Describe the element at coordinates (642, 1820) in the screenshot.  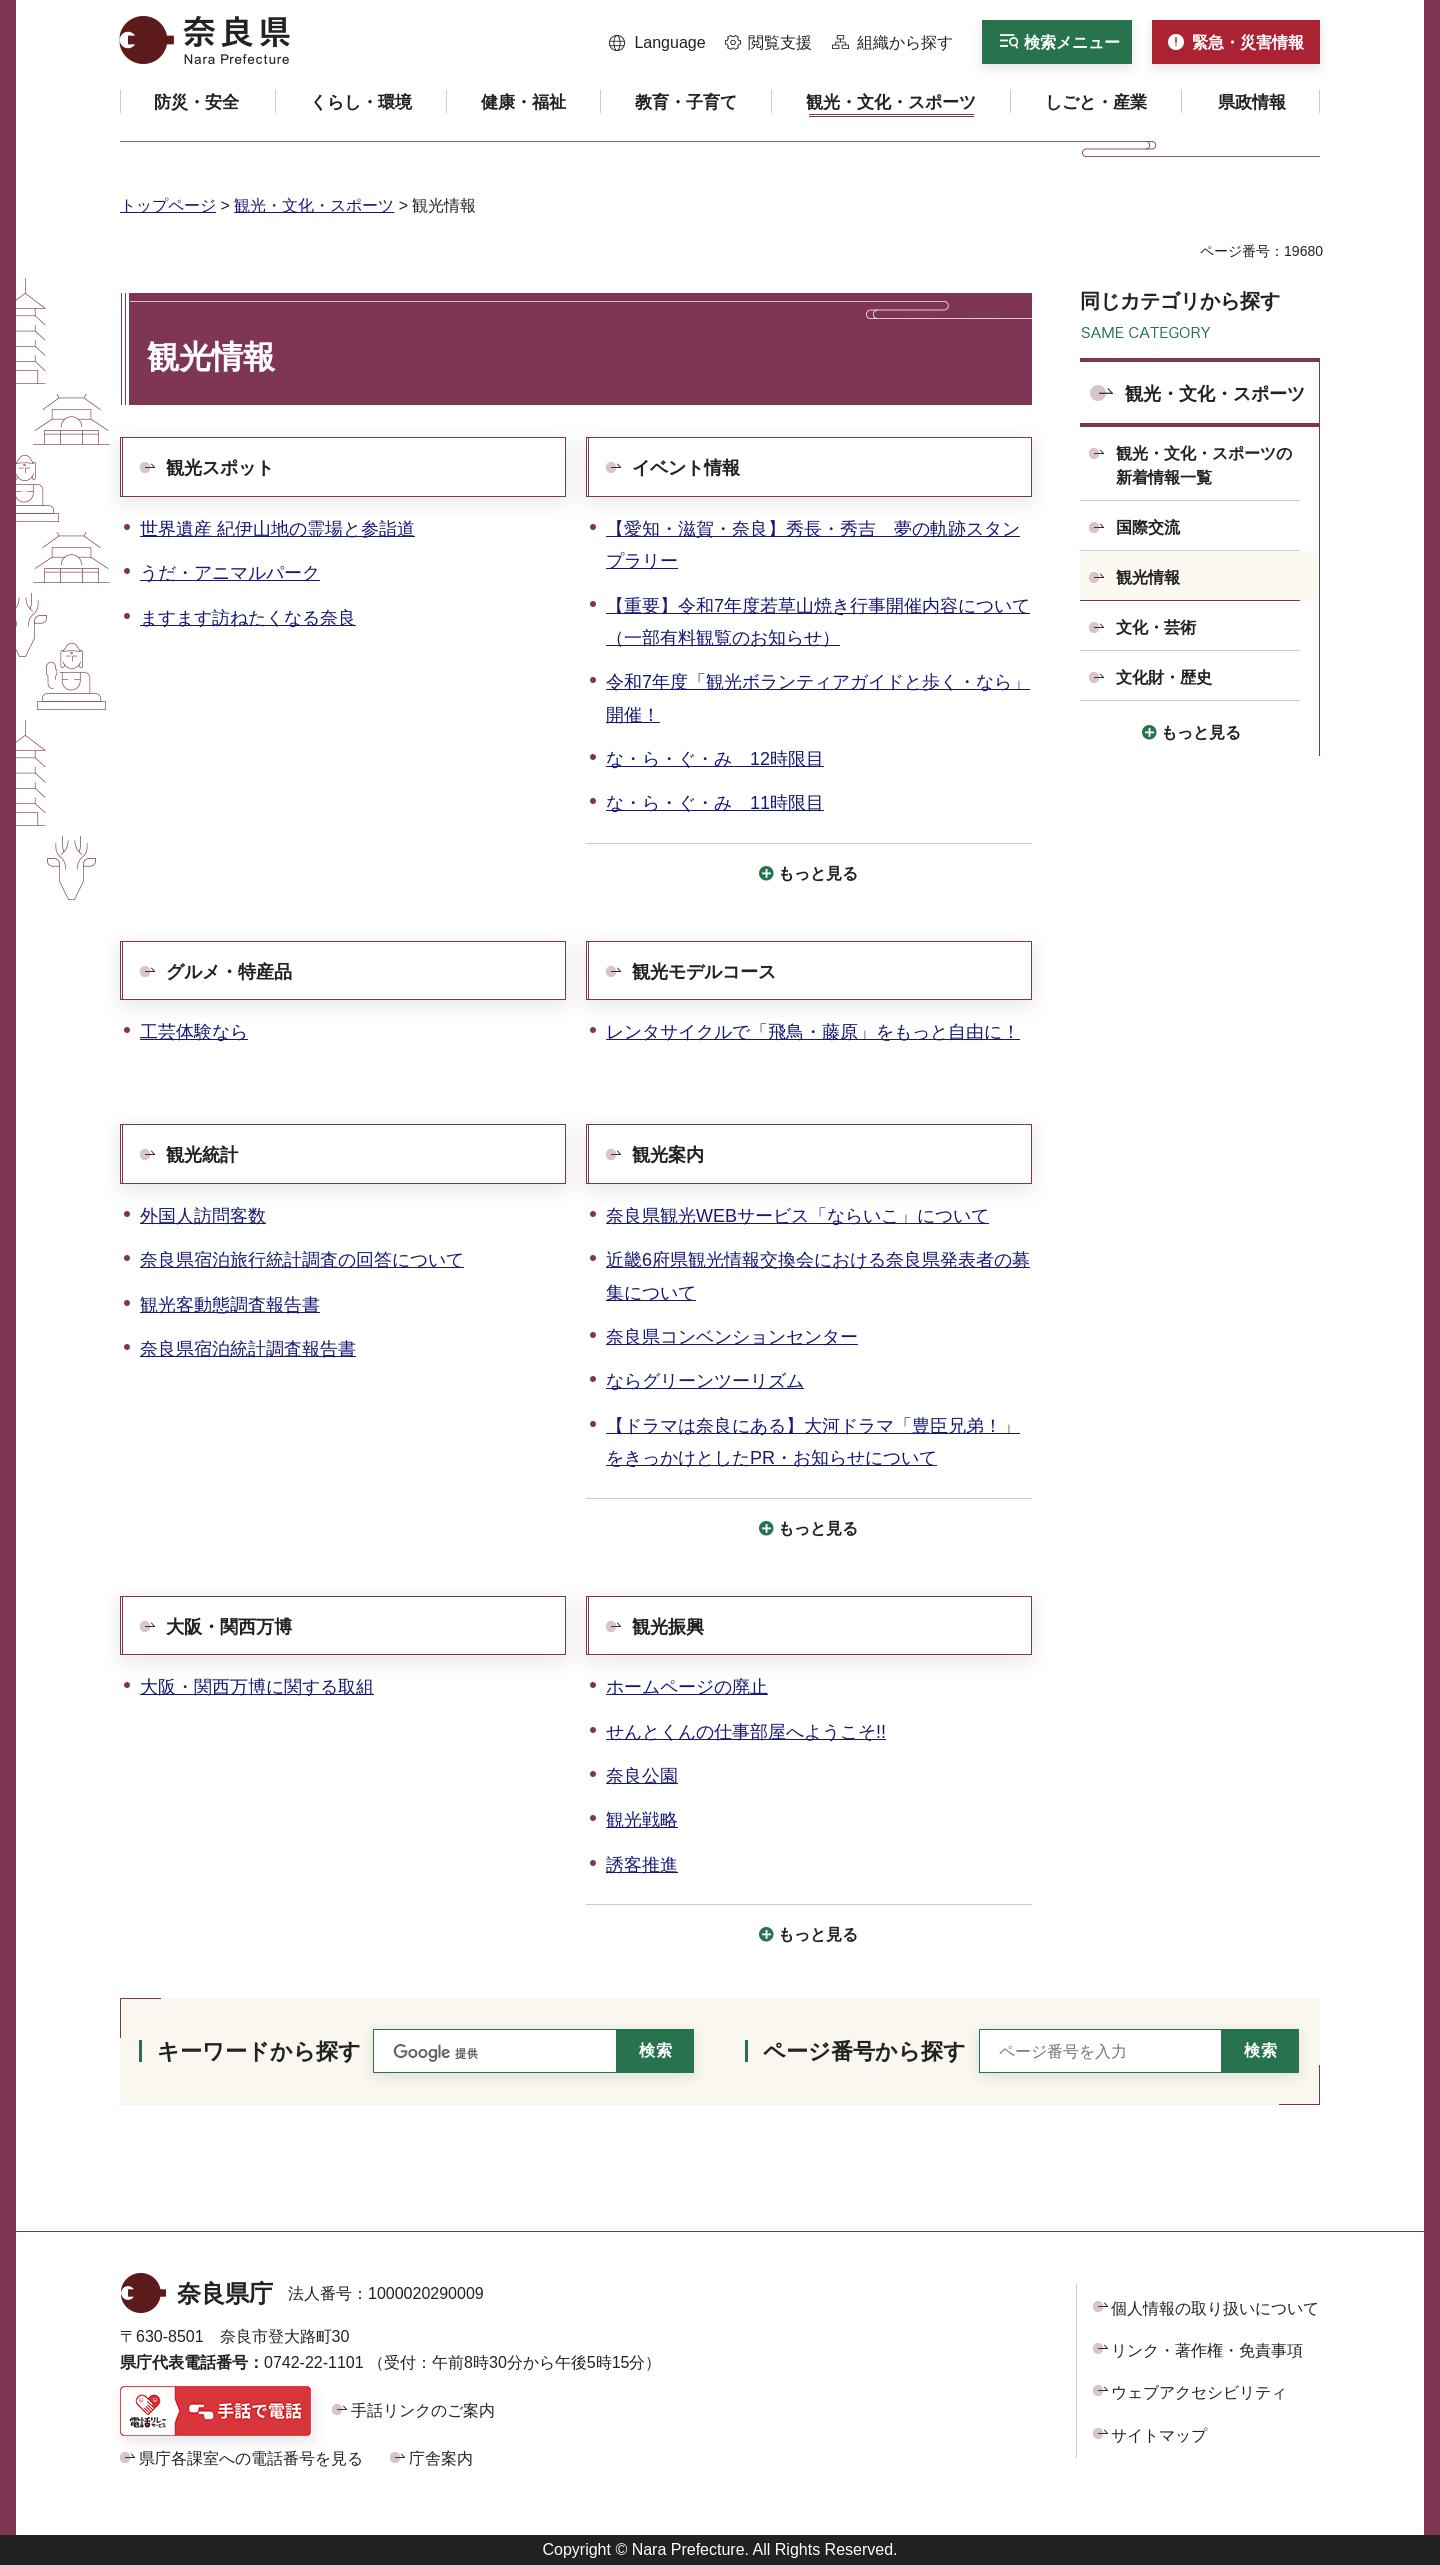
I see `観光戦略` at that location.